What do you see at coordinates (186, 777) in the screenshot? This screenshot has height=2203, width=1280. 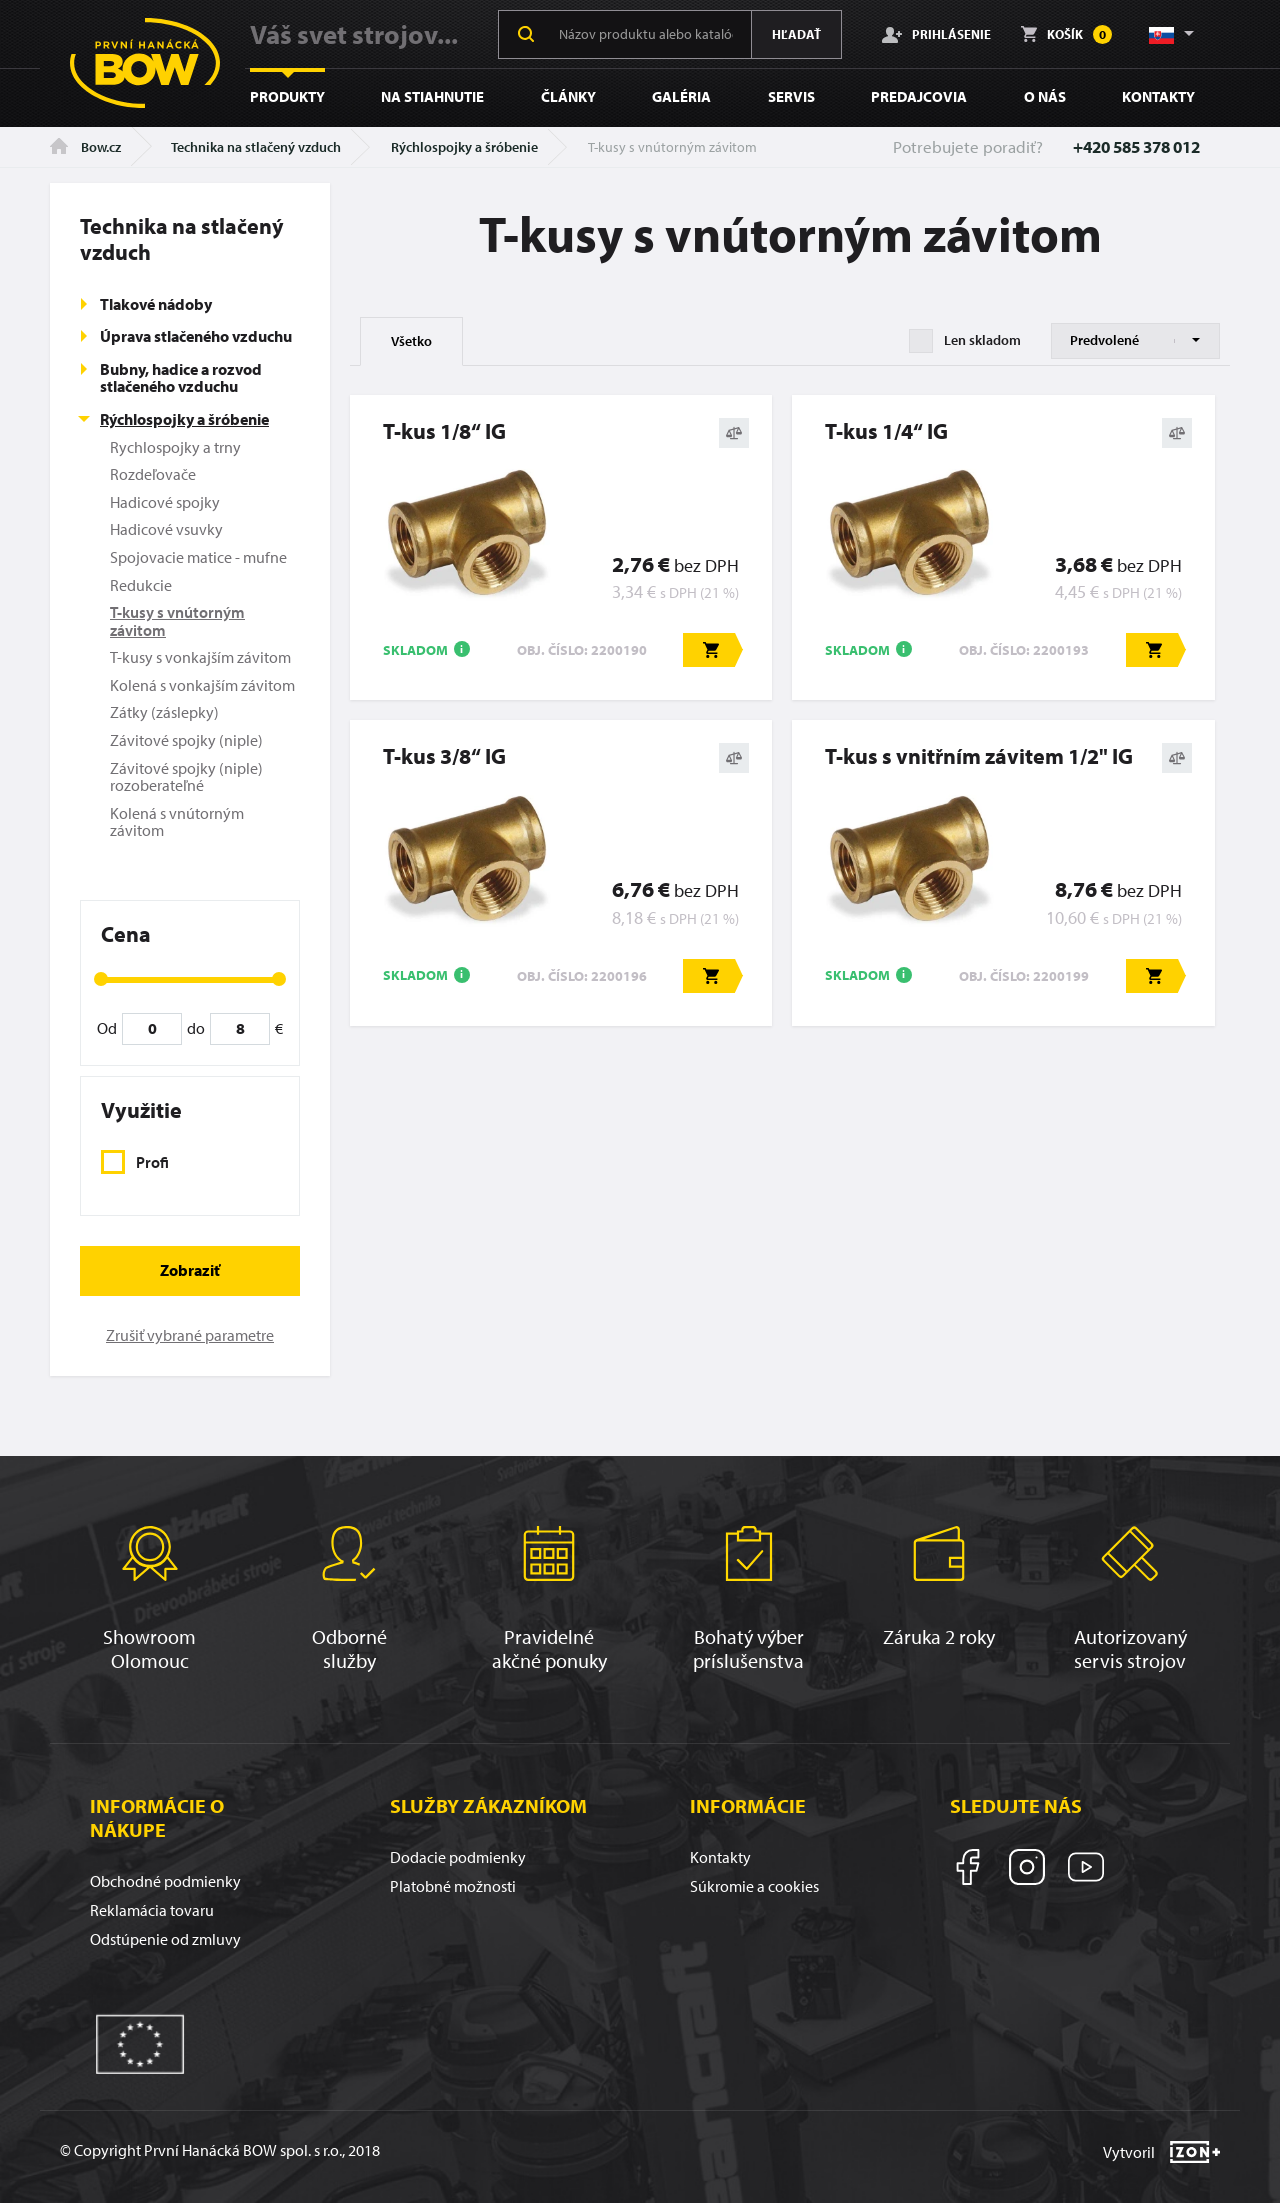 I see `Závitové spojky (niple) rozoberateľné` at bounding box center [186, 777].